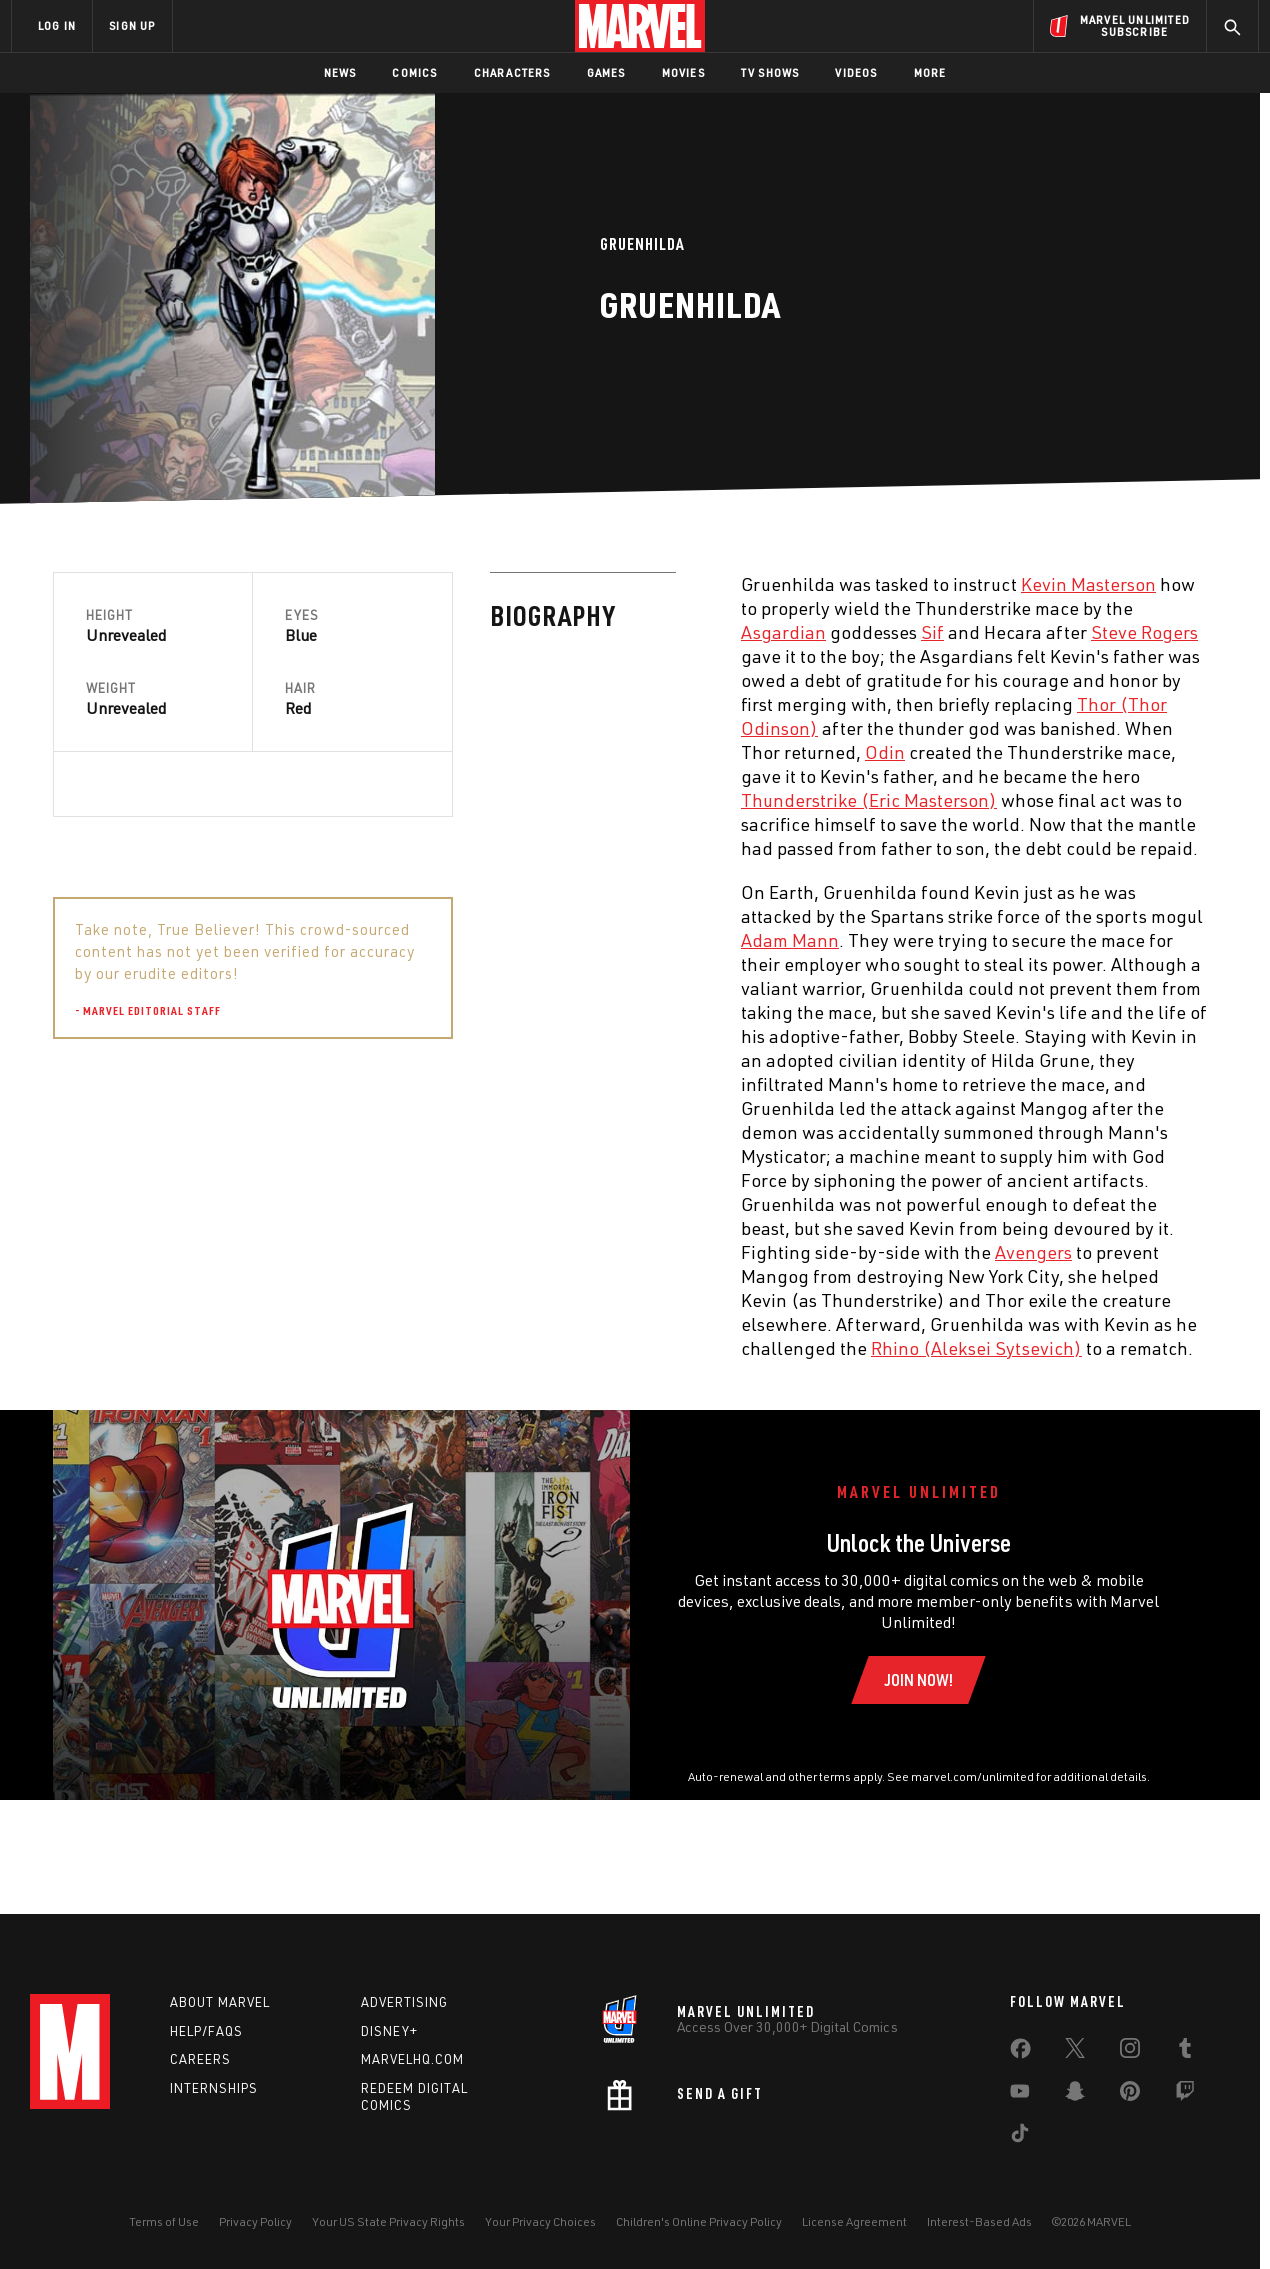  Describe the element at coordinates (1020, 2053) in the screenshot. I see `[share on Facebook]` at that location.